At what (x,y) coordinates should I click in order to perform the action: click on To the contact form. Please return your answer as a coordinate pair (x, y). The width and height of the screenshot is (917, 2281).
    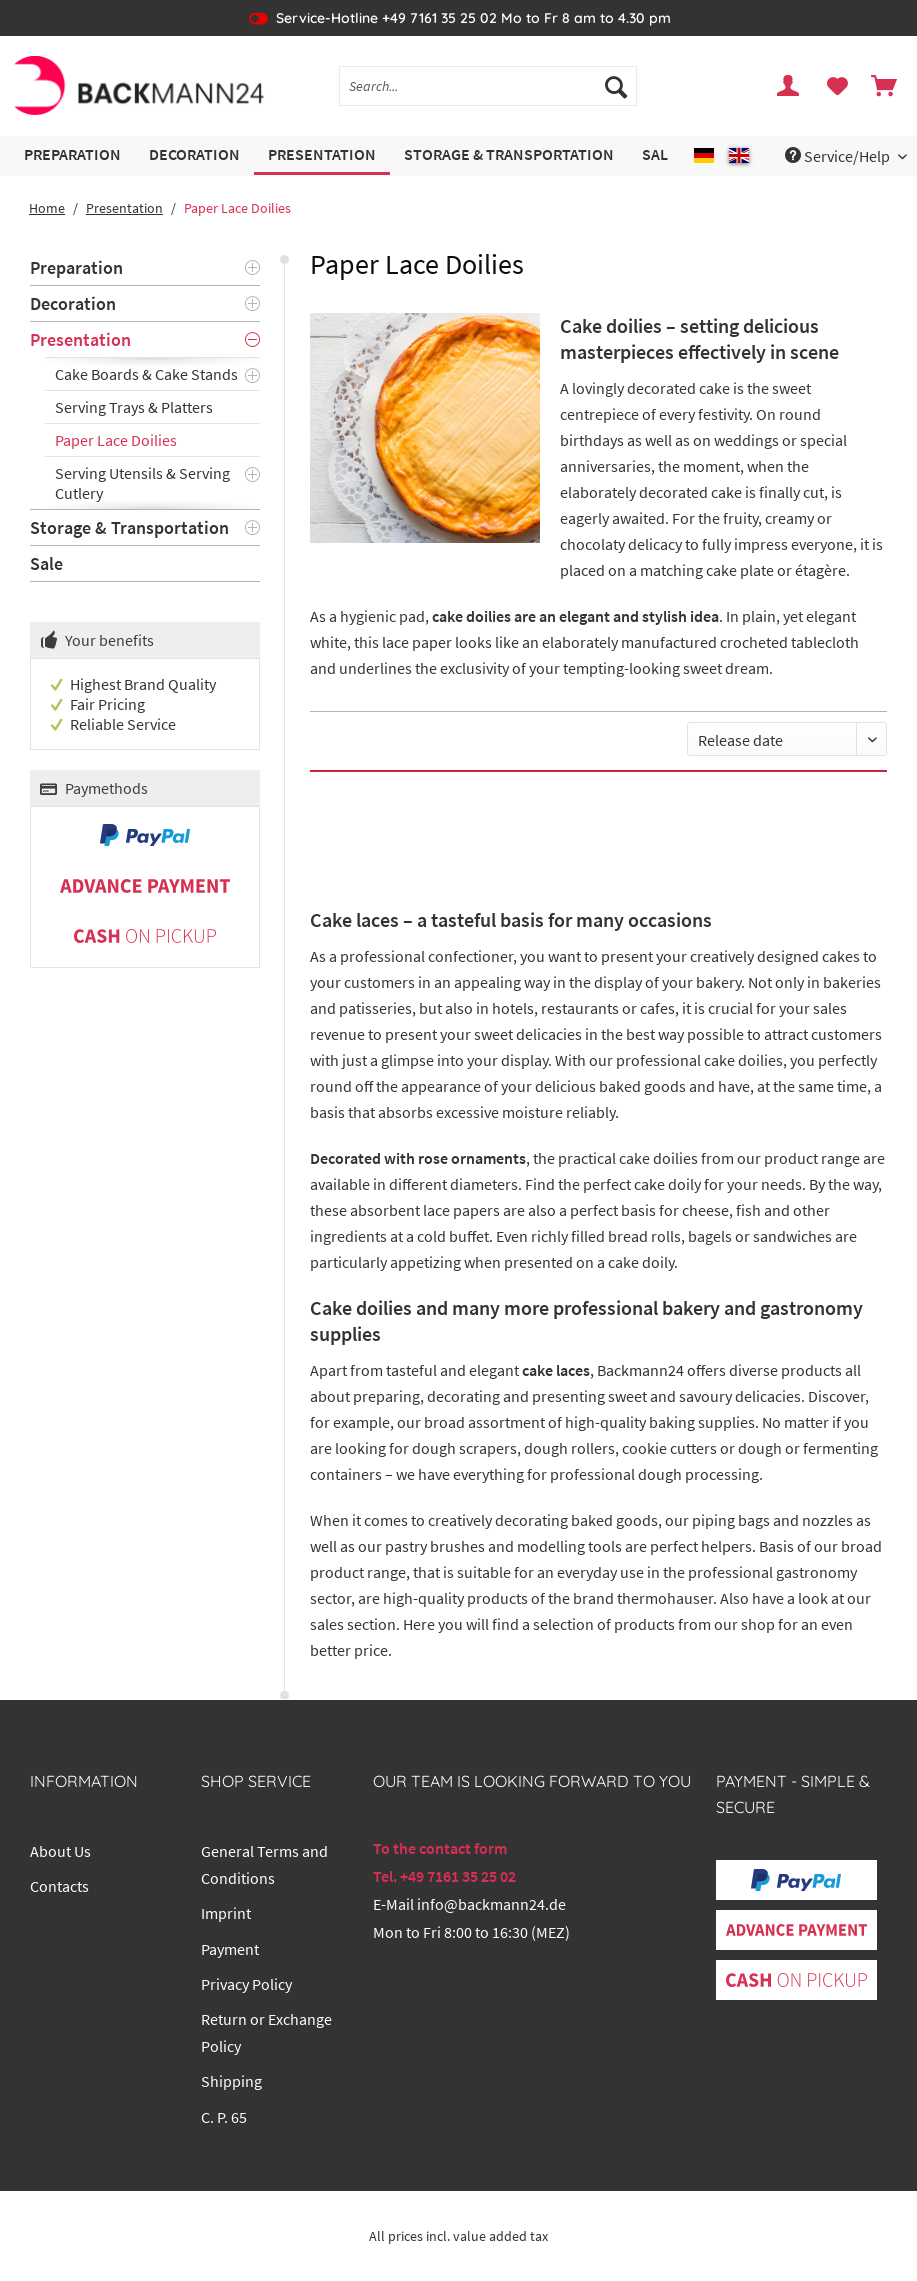
    Looking at the image, I should click on (440, 1848).